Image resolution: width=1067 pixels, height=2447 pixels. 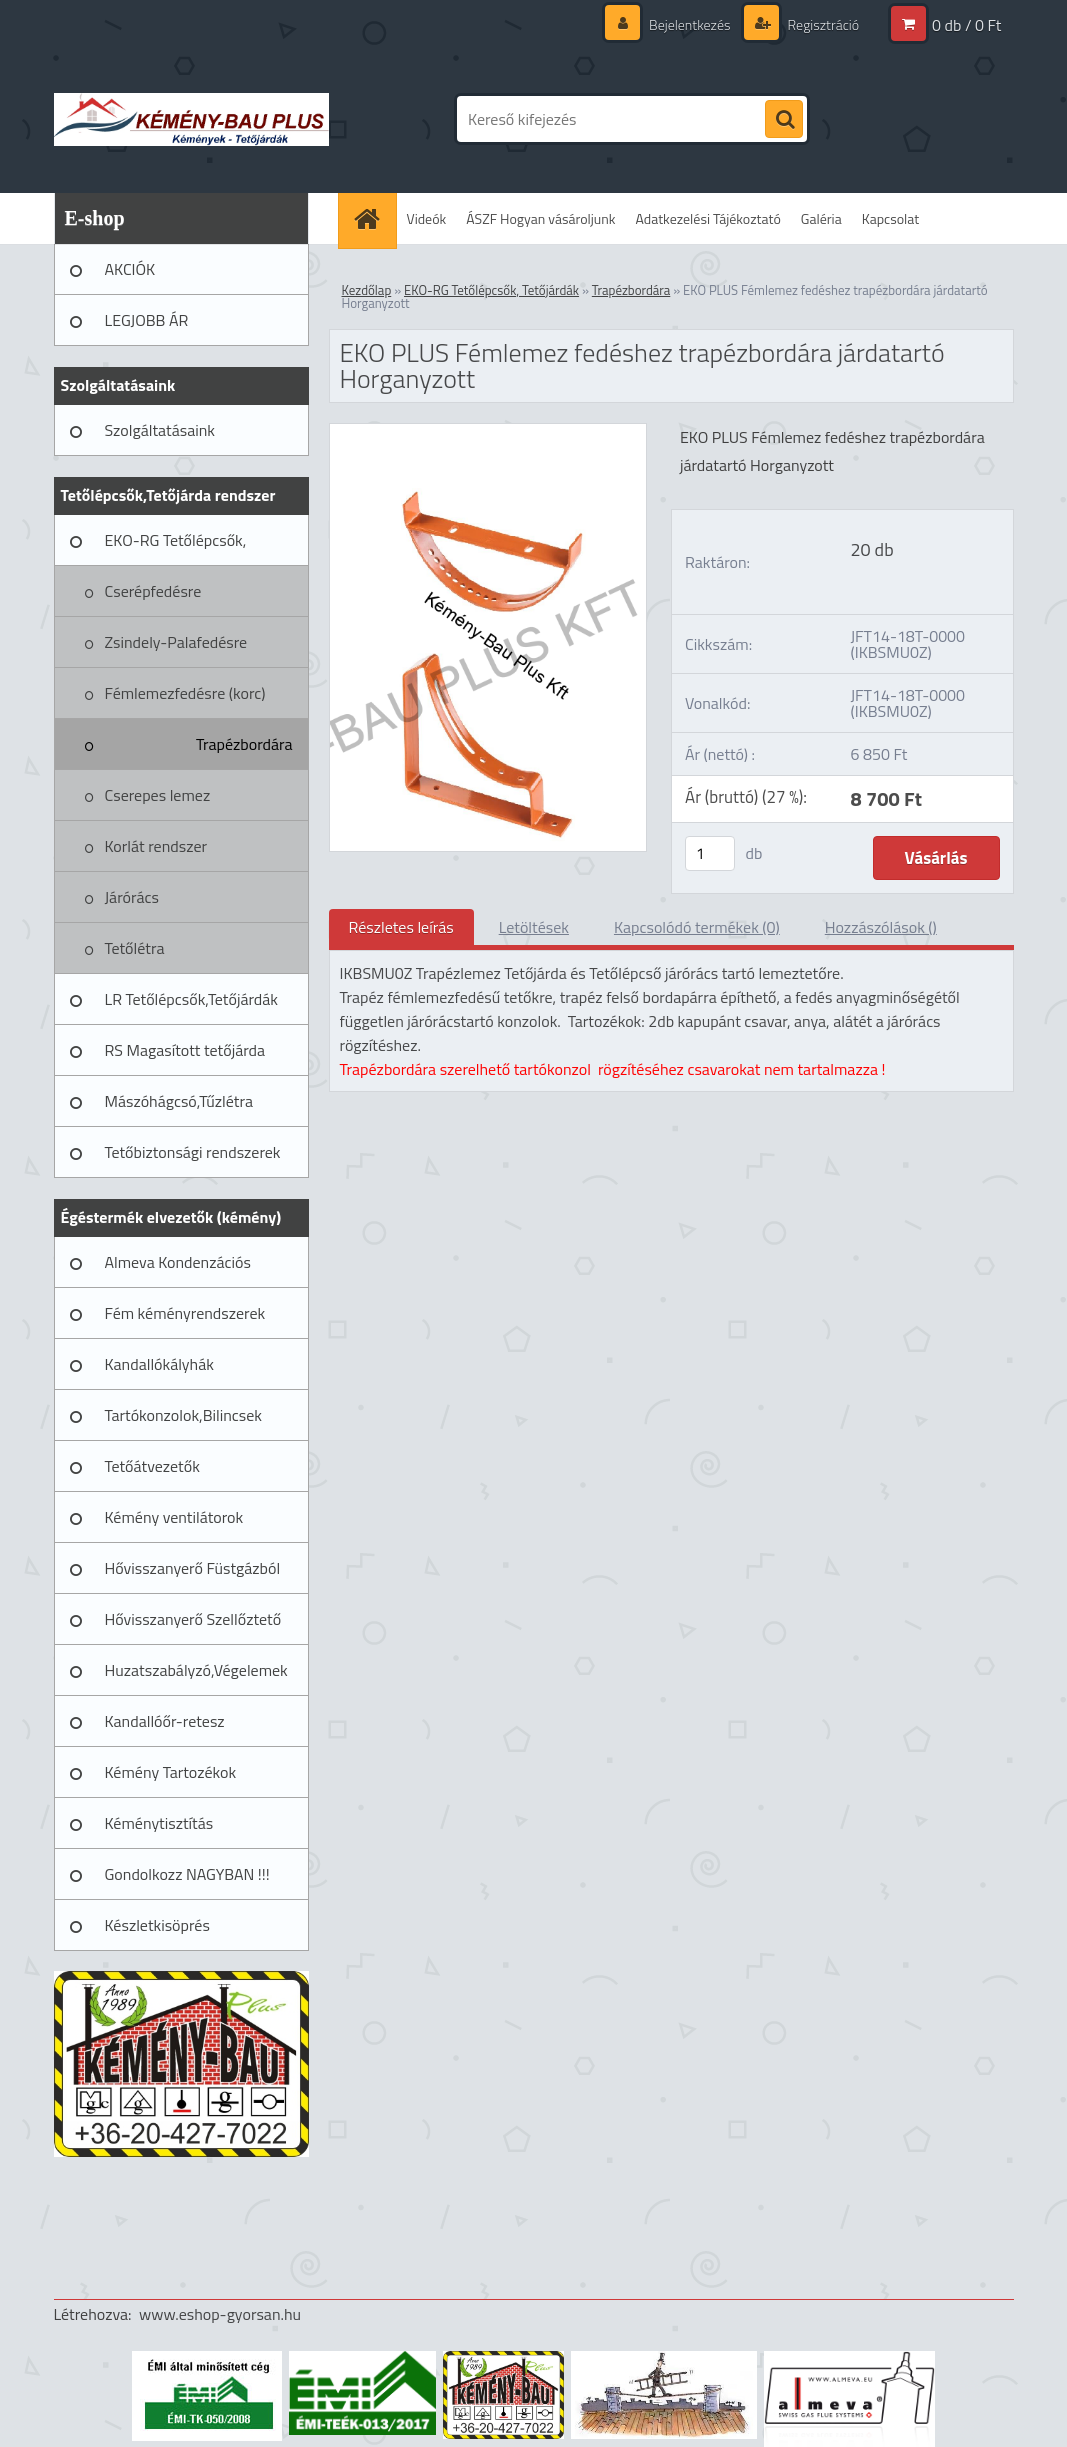 I want to click on Cserépfedésre, so click(x=153, y=591).